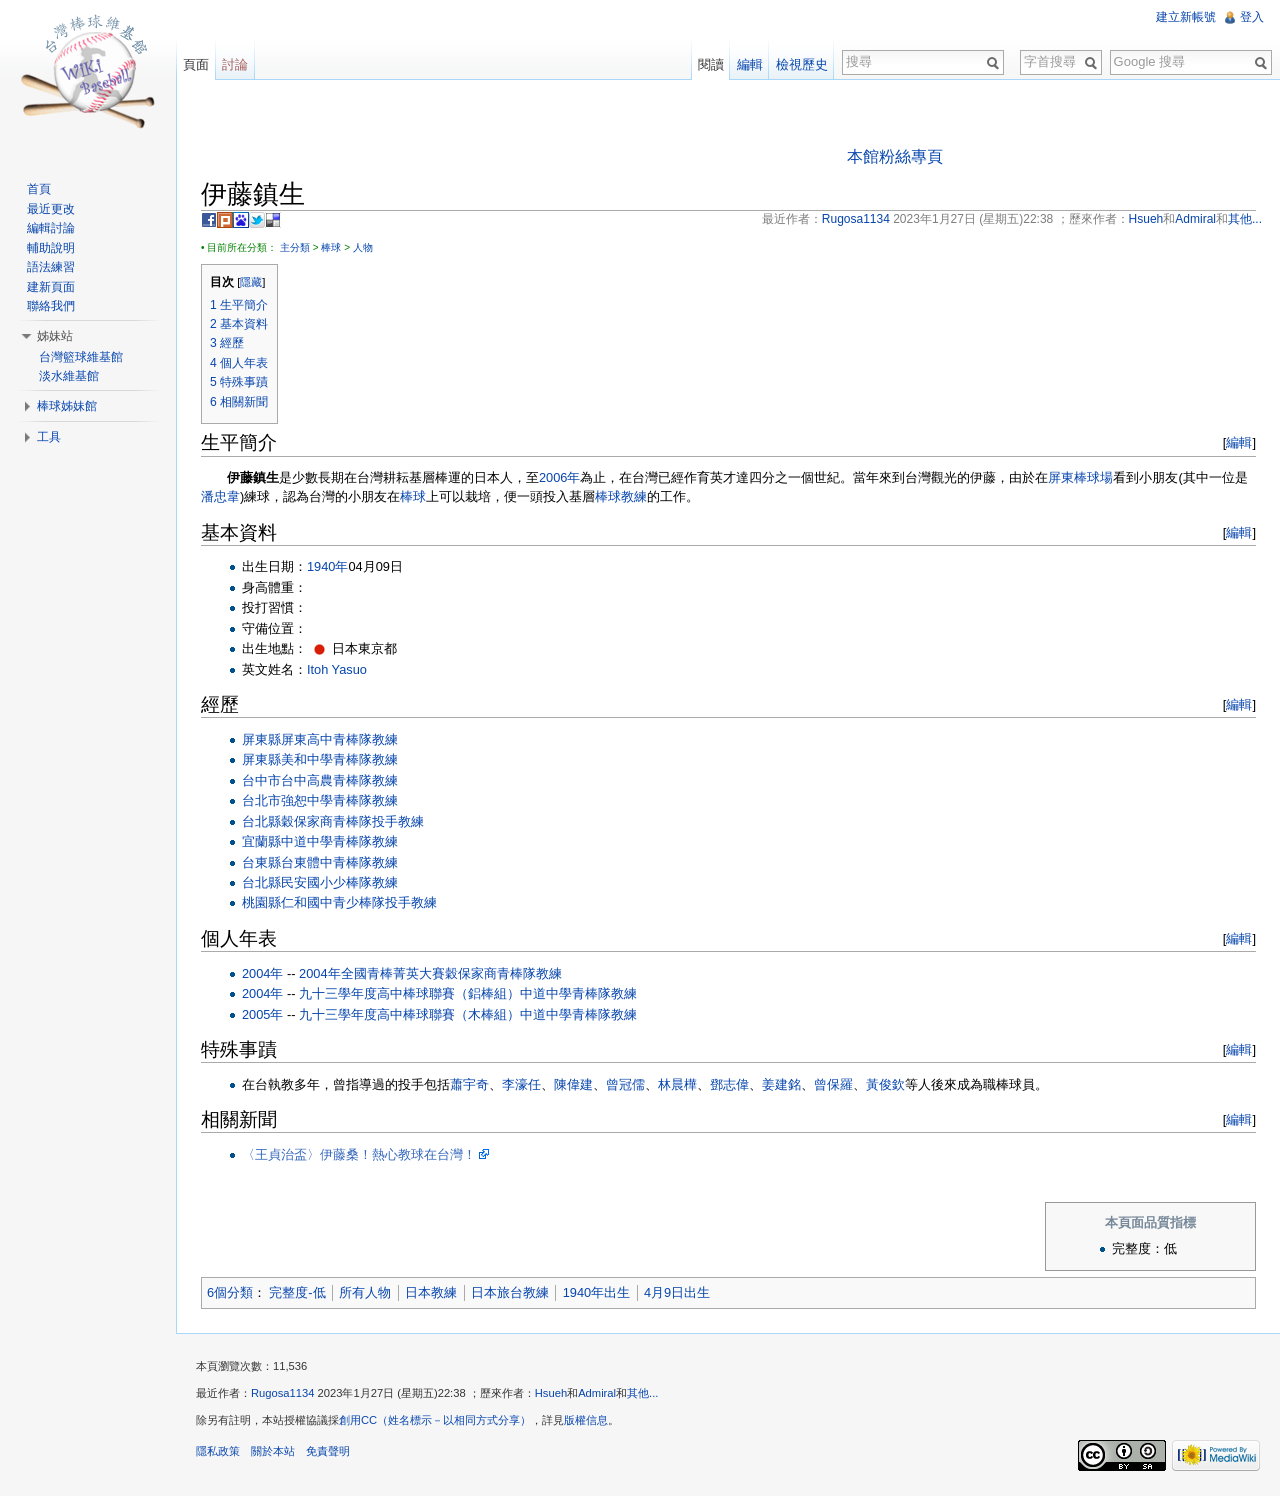 This screenshot has height=1496, width=1280. I want to click on 6個分類, so click(230, 1292).